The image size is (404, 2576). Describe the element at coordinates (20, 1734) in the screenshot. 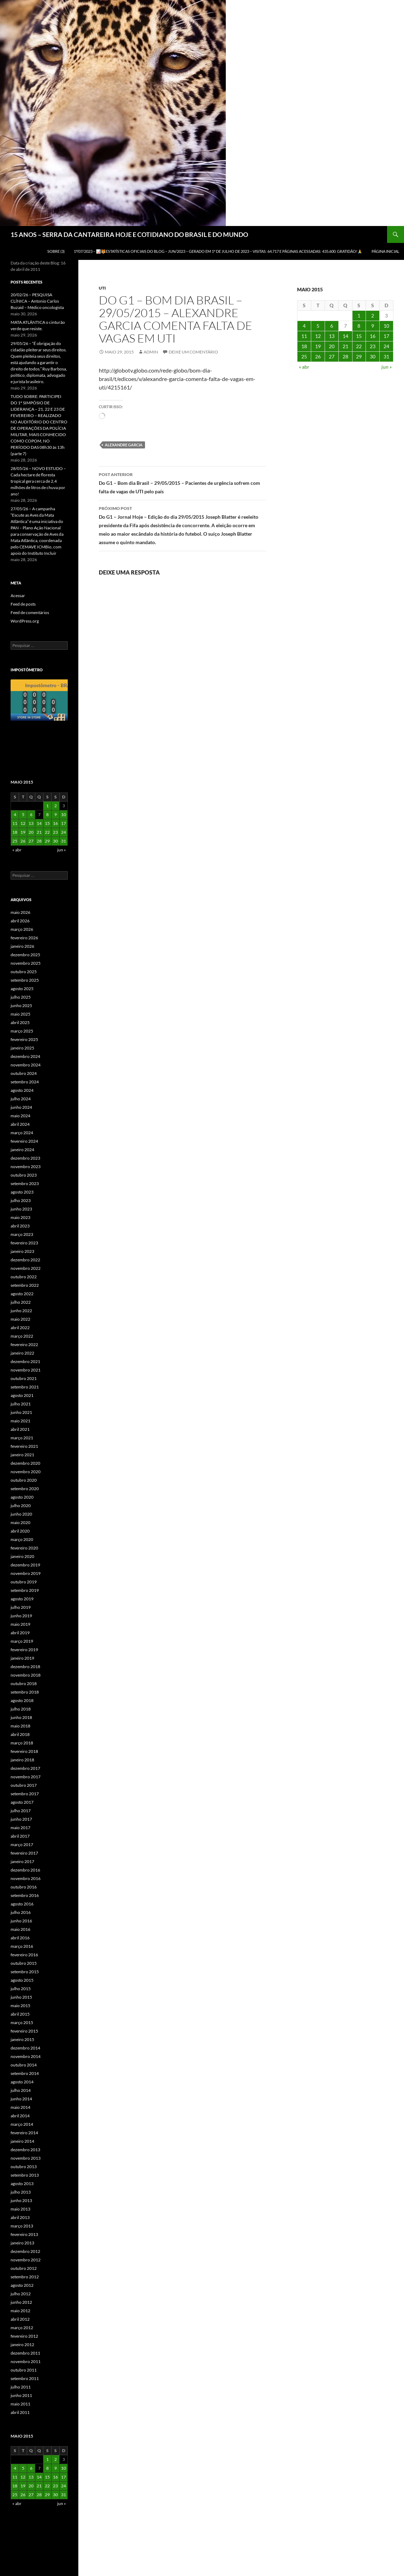

I see `abril 2018` at that location.